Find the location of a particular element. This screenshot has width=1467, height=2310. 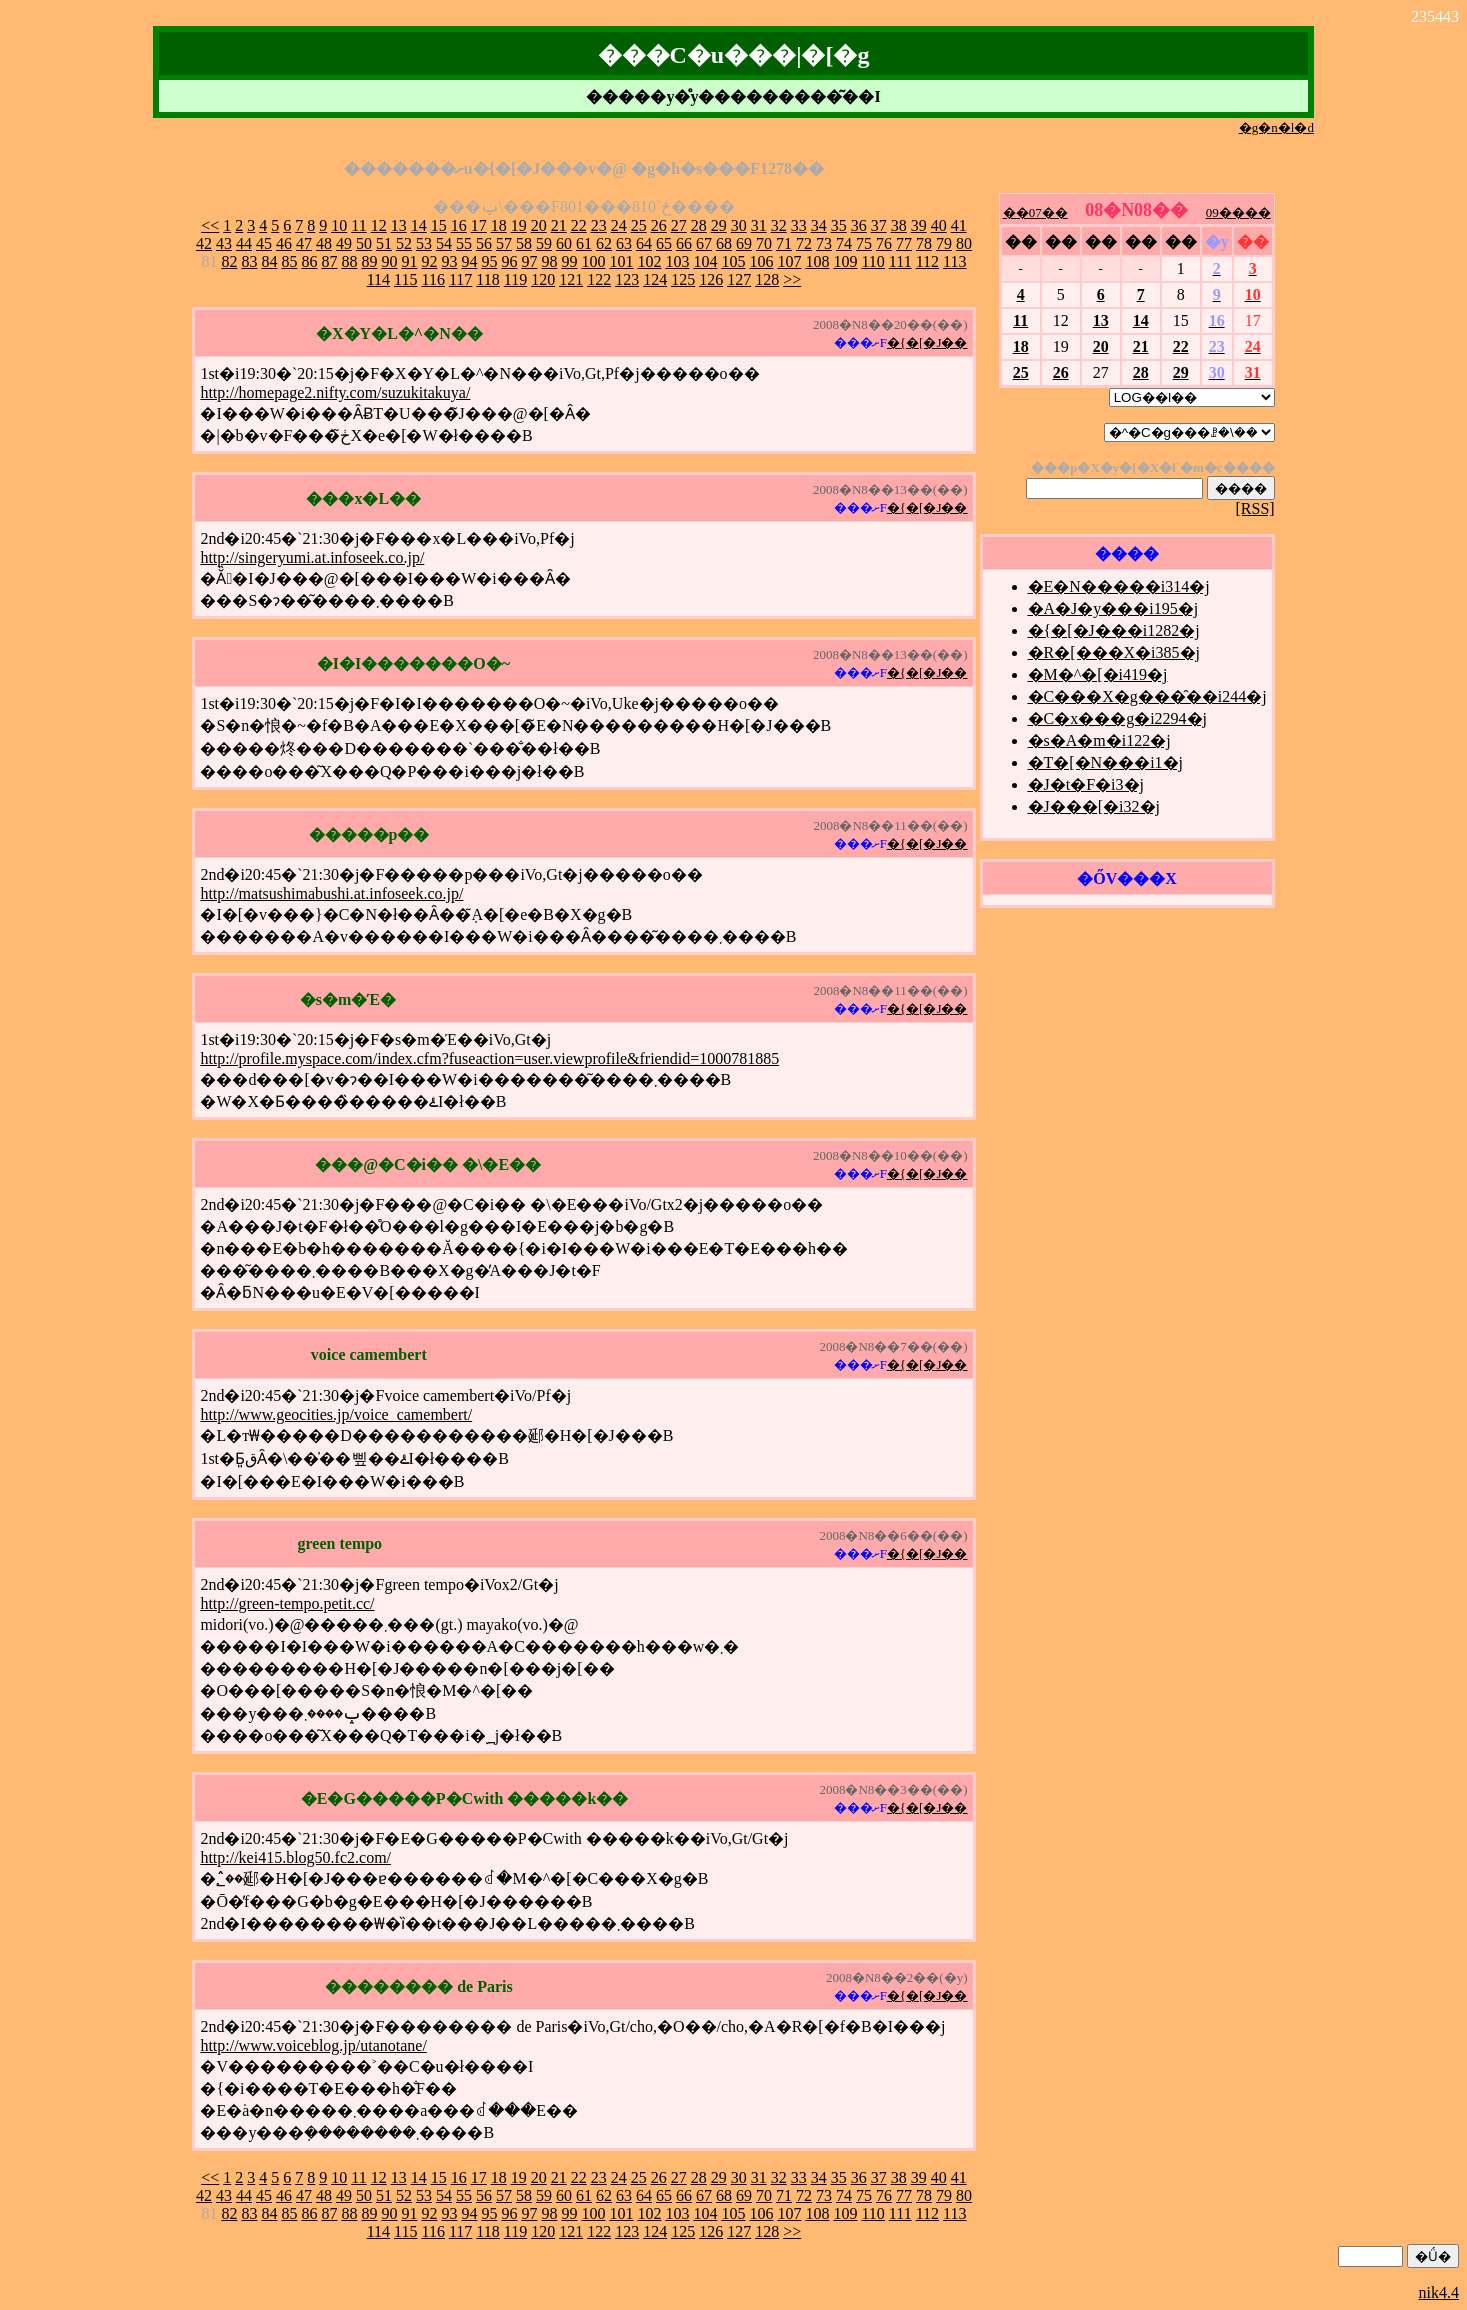

116 is located at coordinates (433, 279).